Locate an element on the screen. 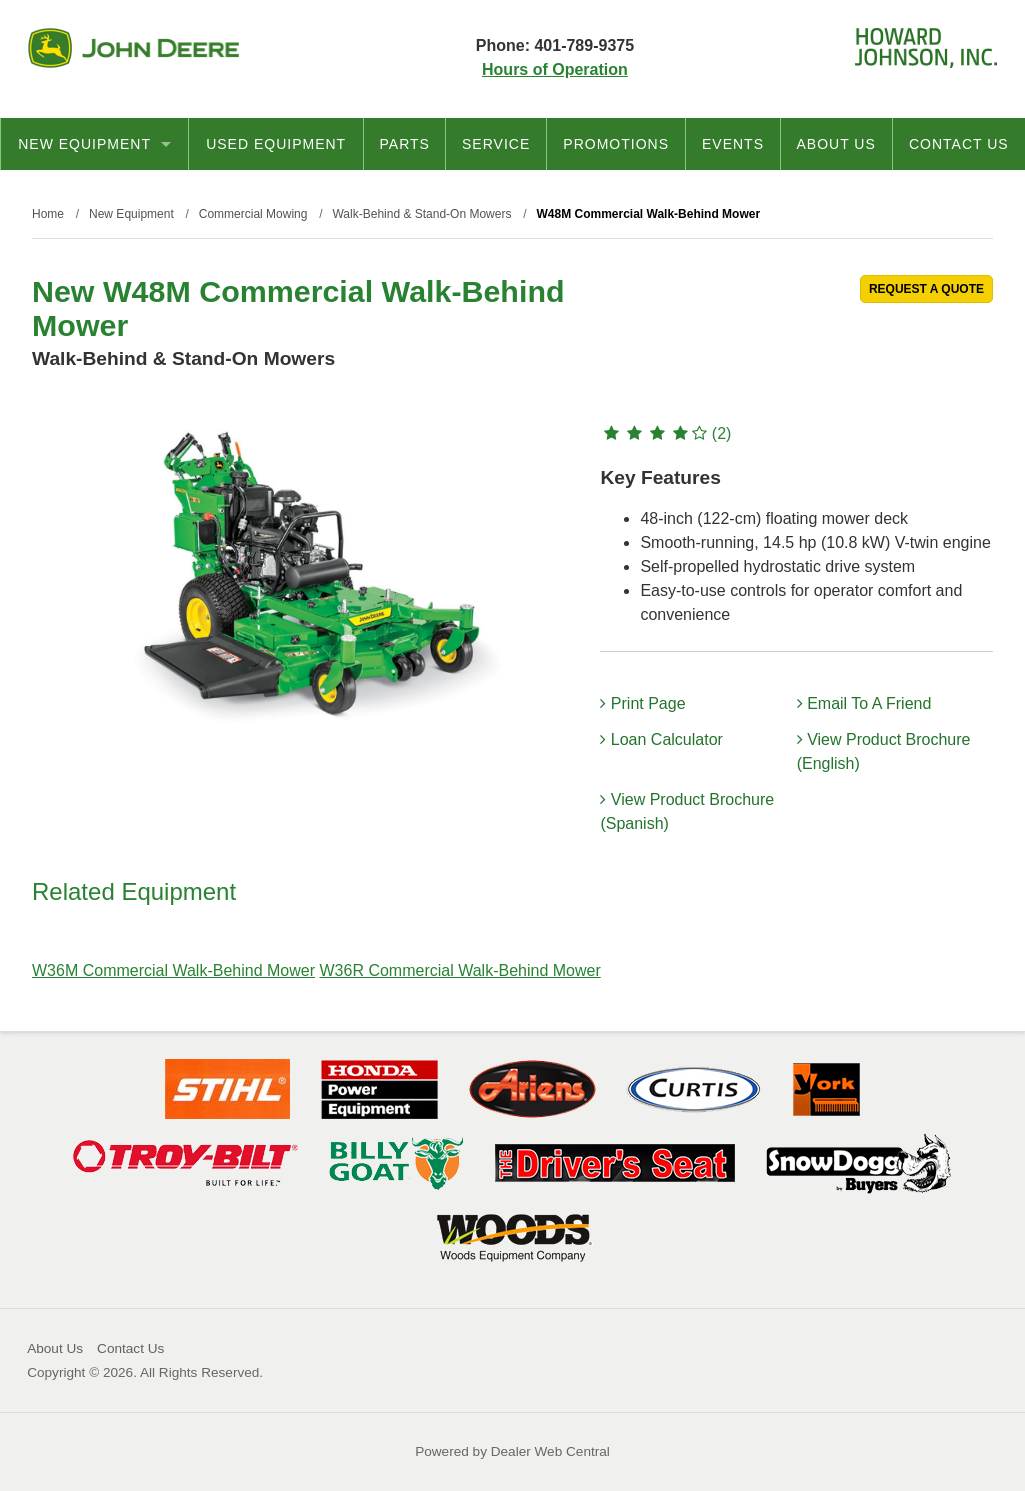 This screenshot has height=1491, width=1025. John Deere is located at coordinates (133, 48).